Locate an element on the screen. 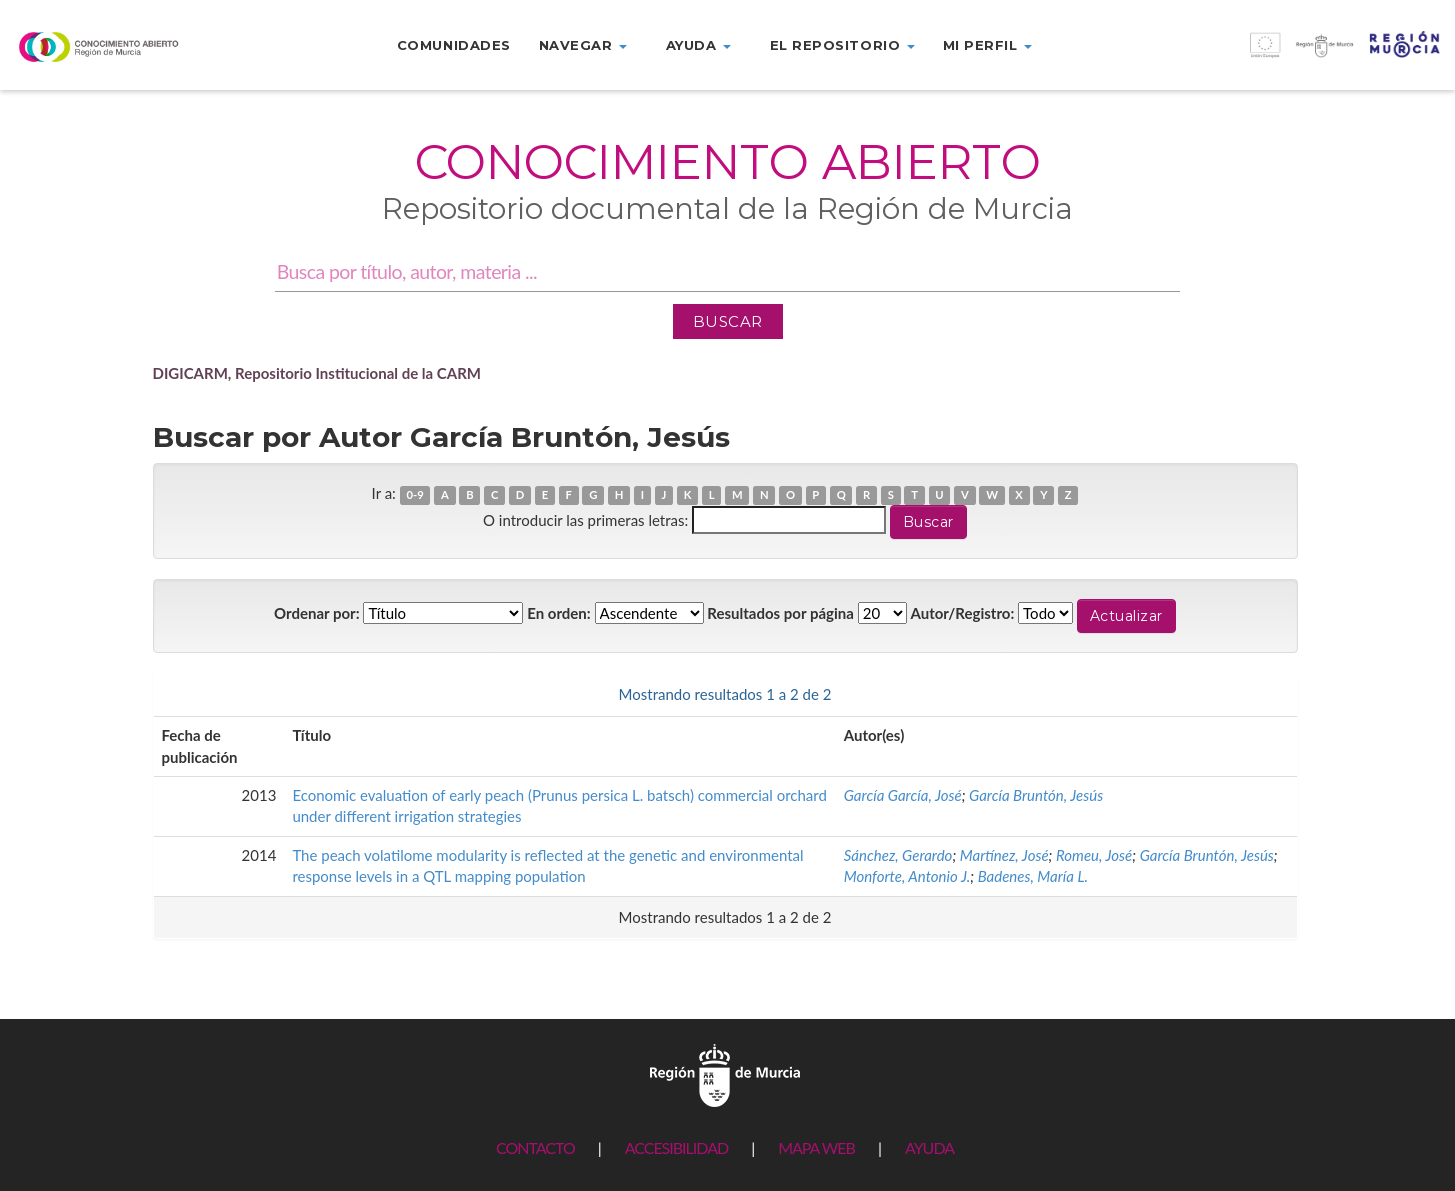 The width and height of the screenshot is (1455, 1191). Comunidades is located at coordinates (454, 45).